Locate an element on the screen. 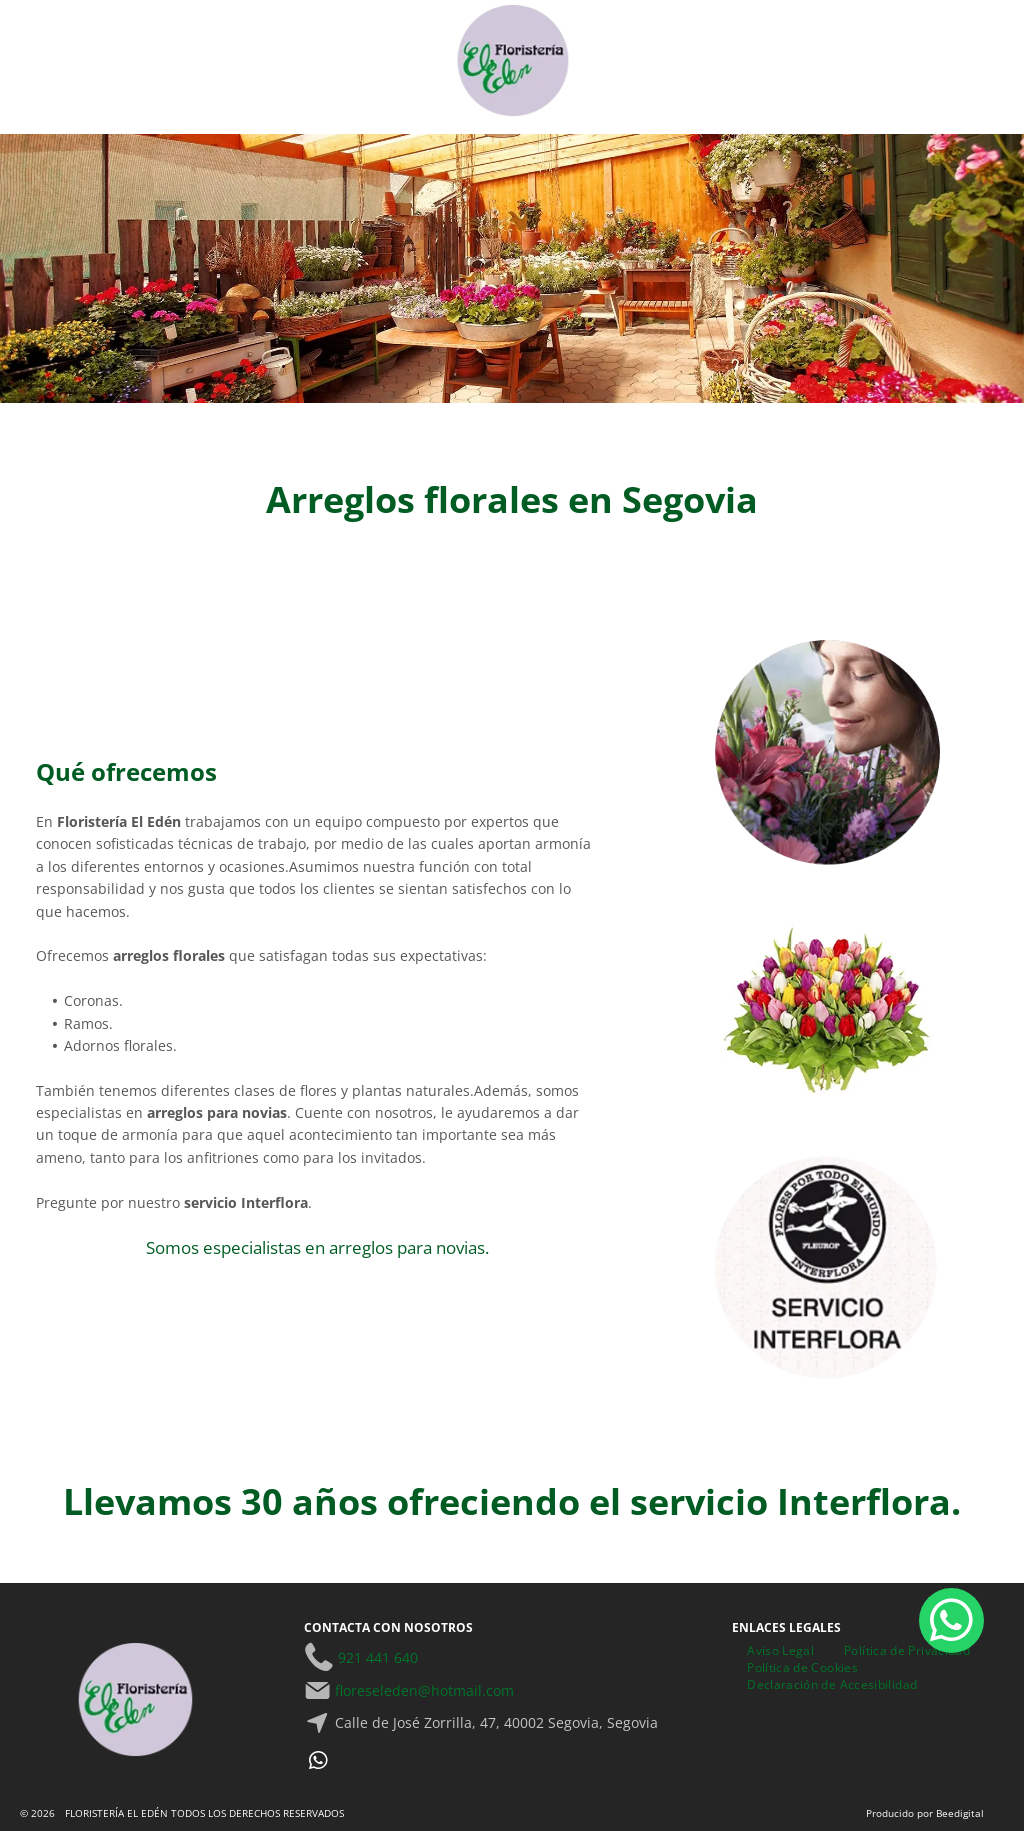 This screenshot has width=1024, height=1831. Beedigital is located at coordinates (960, 1813).